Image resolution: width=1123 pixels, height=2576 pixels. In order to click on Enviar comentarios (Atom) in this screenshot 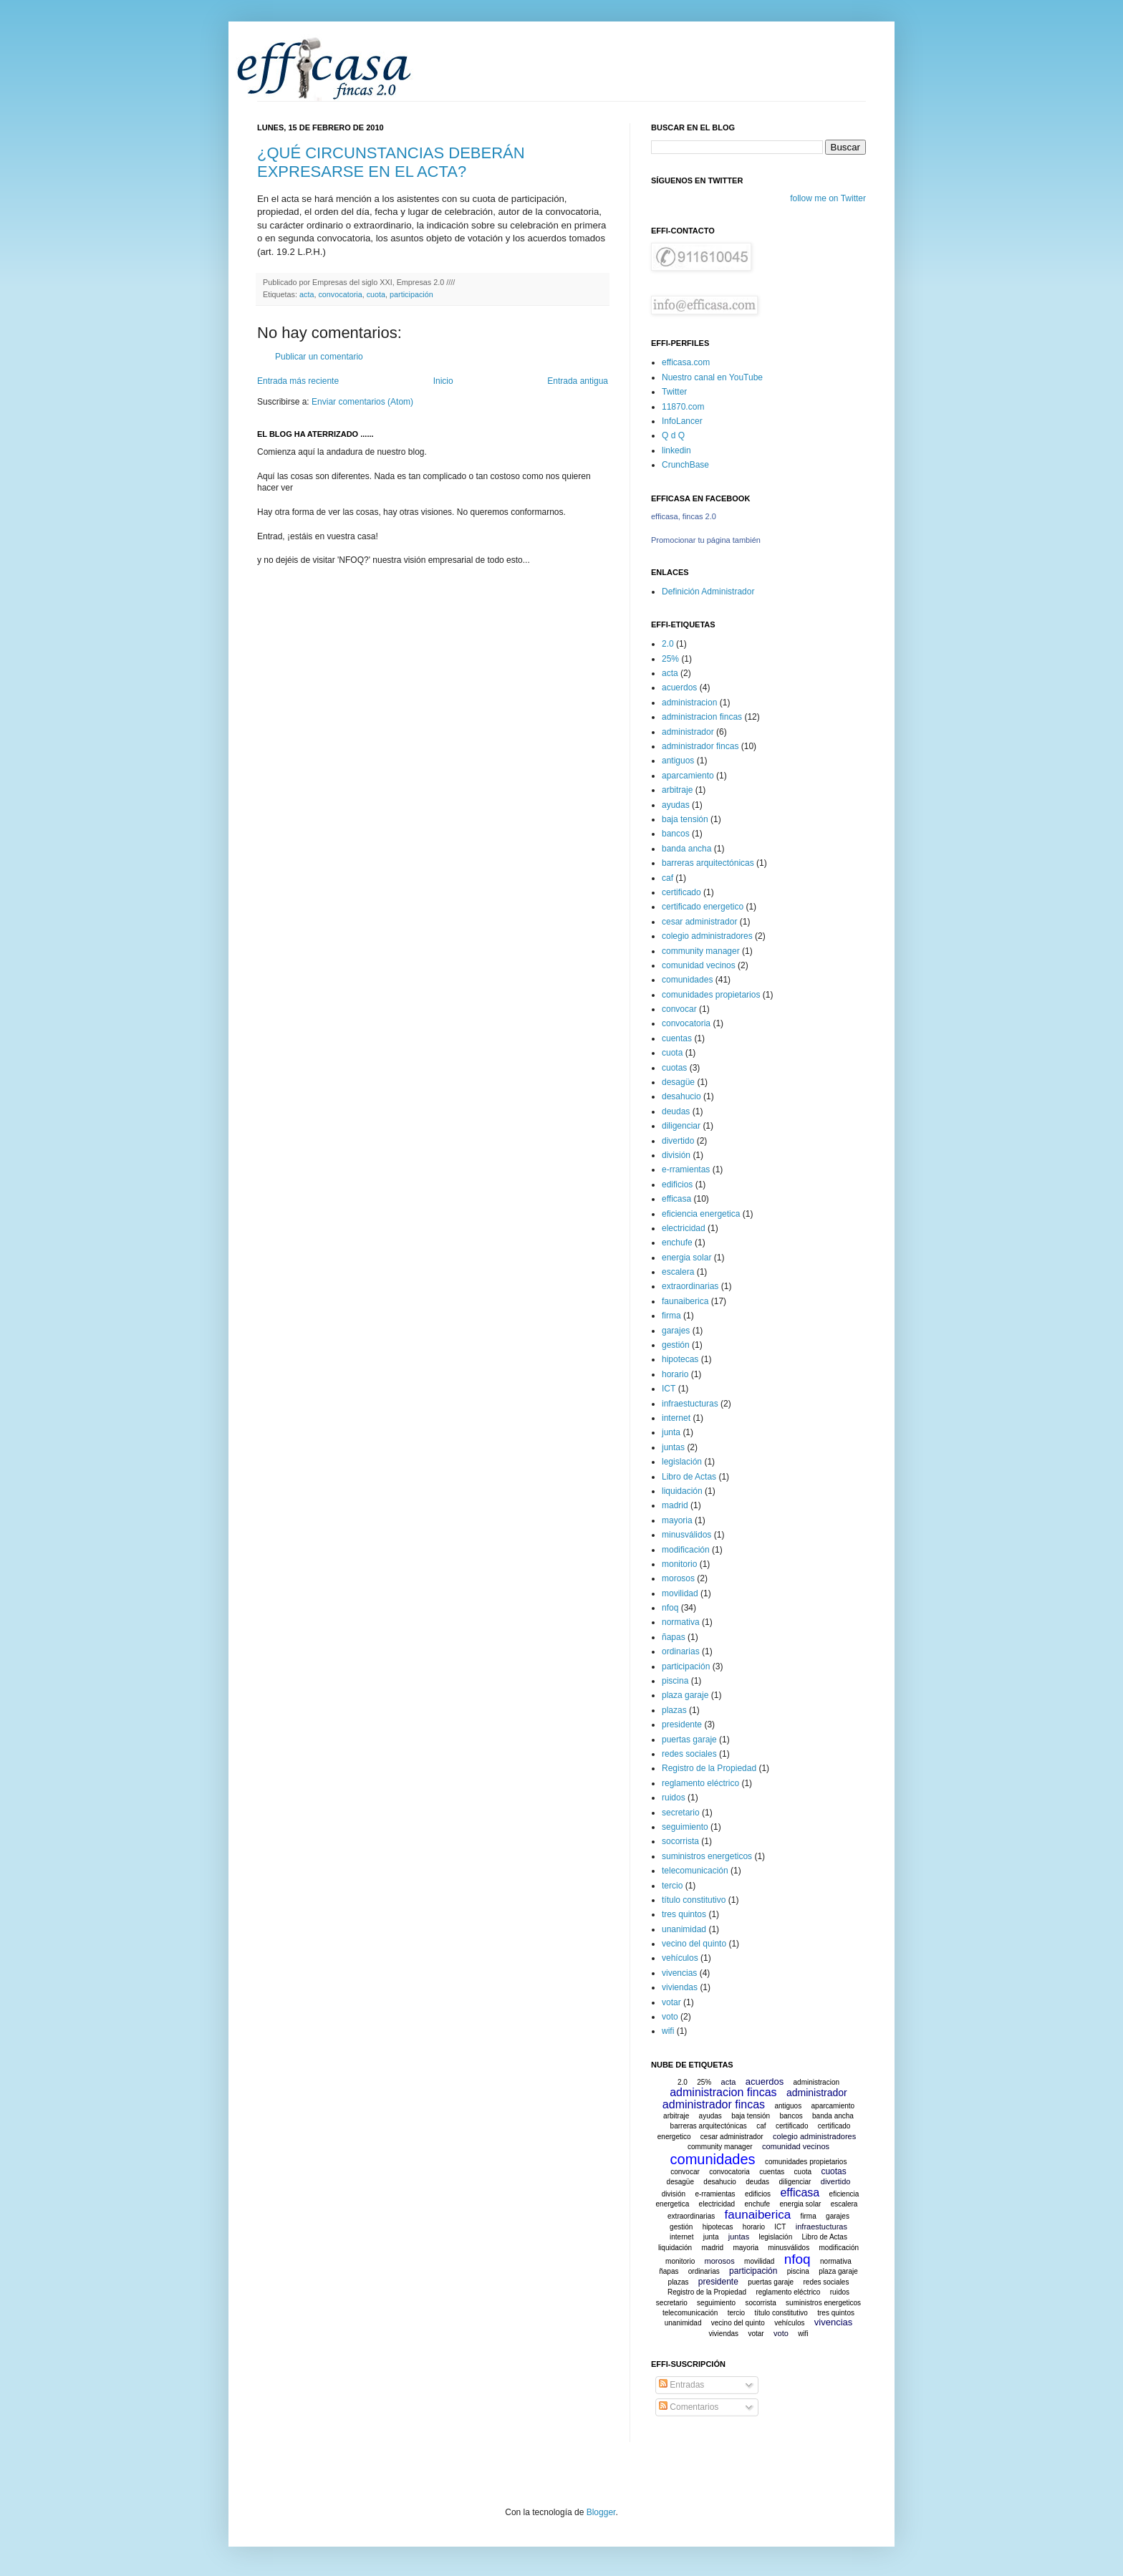, I will do `click(362, 402)`.